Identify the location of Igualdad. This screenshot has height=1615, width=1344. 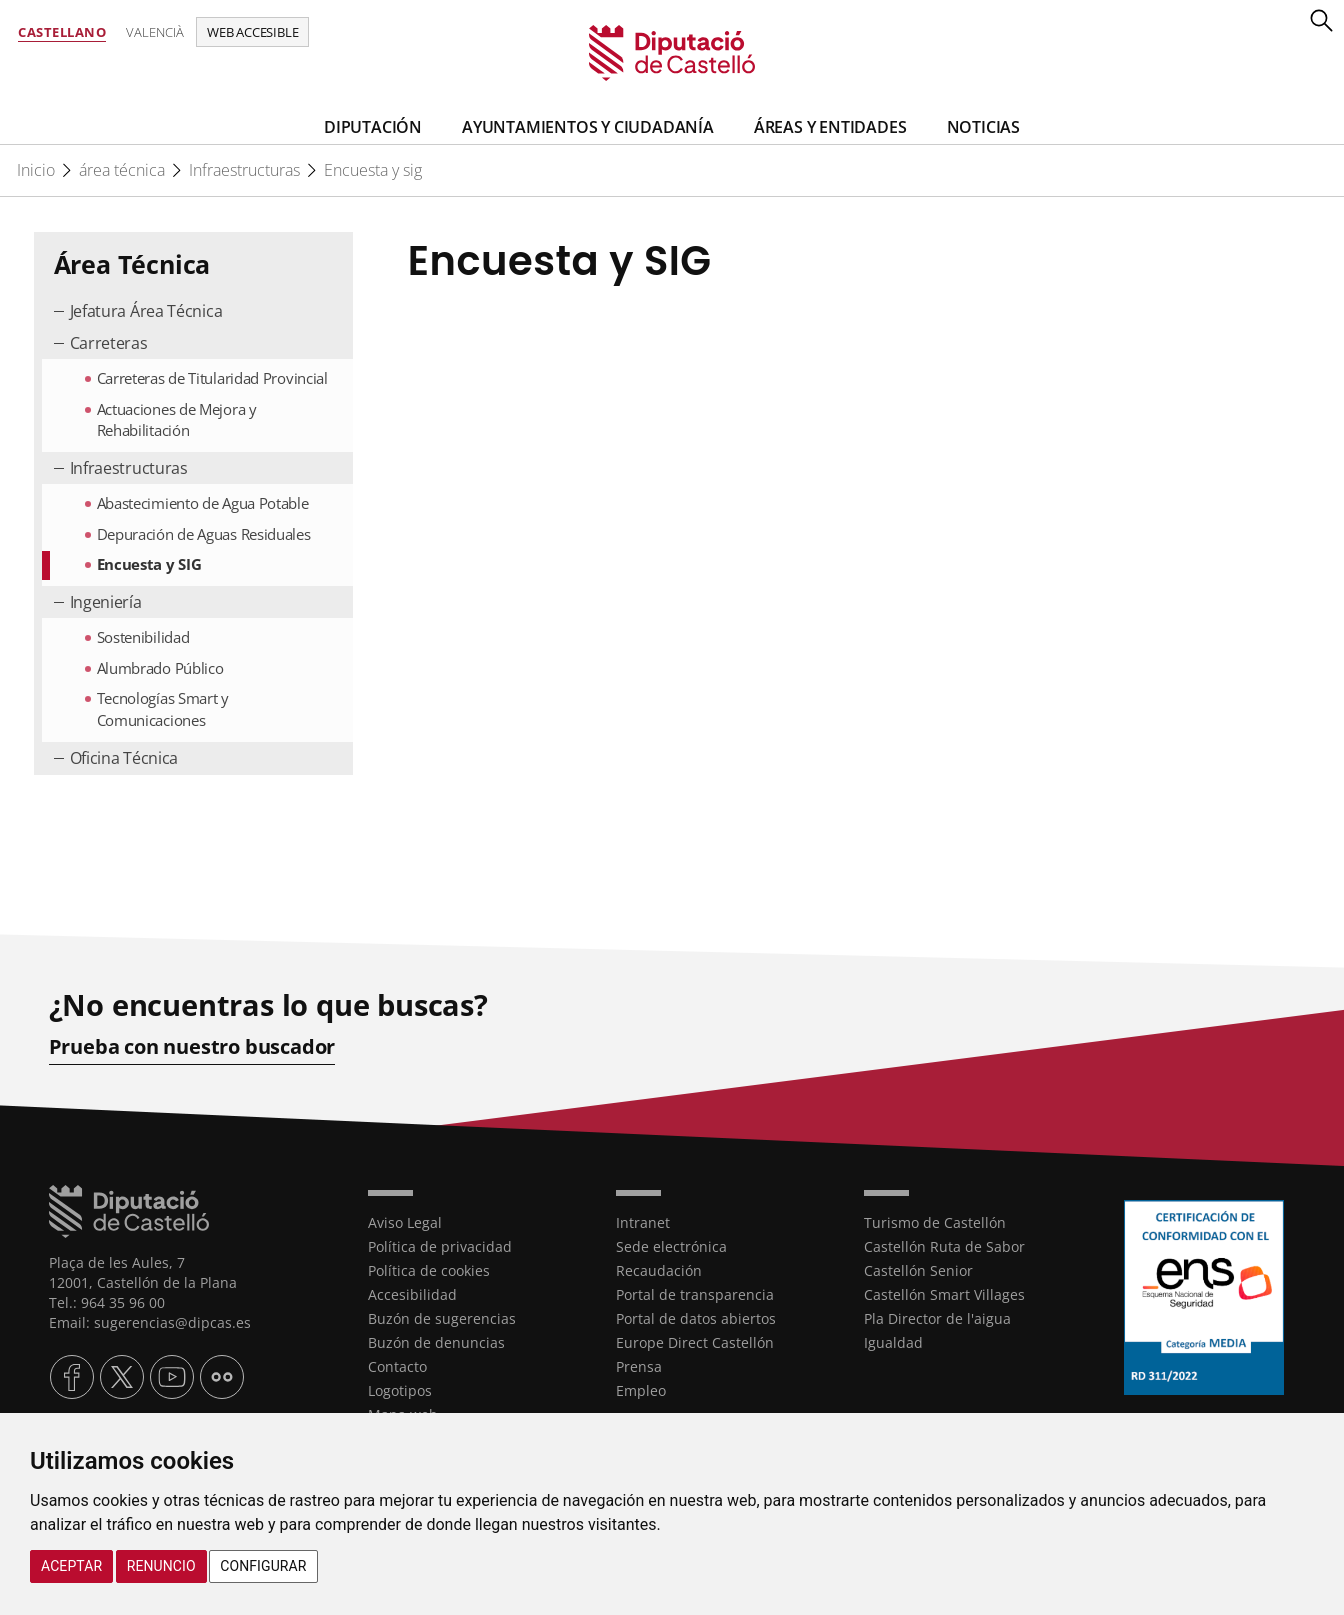
(893, 1342).